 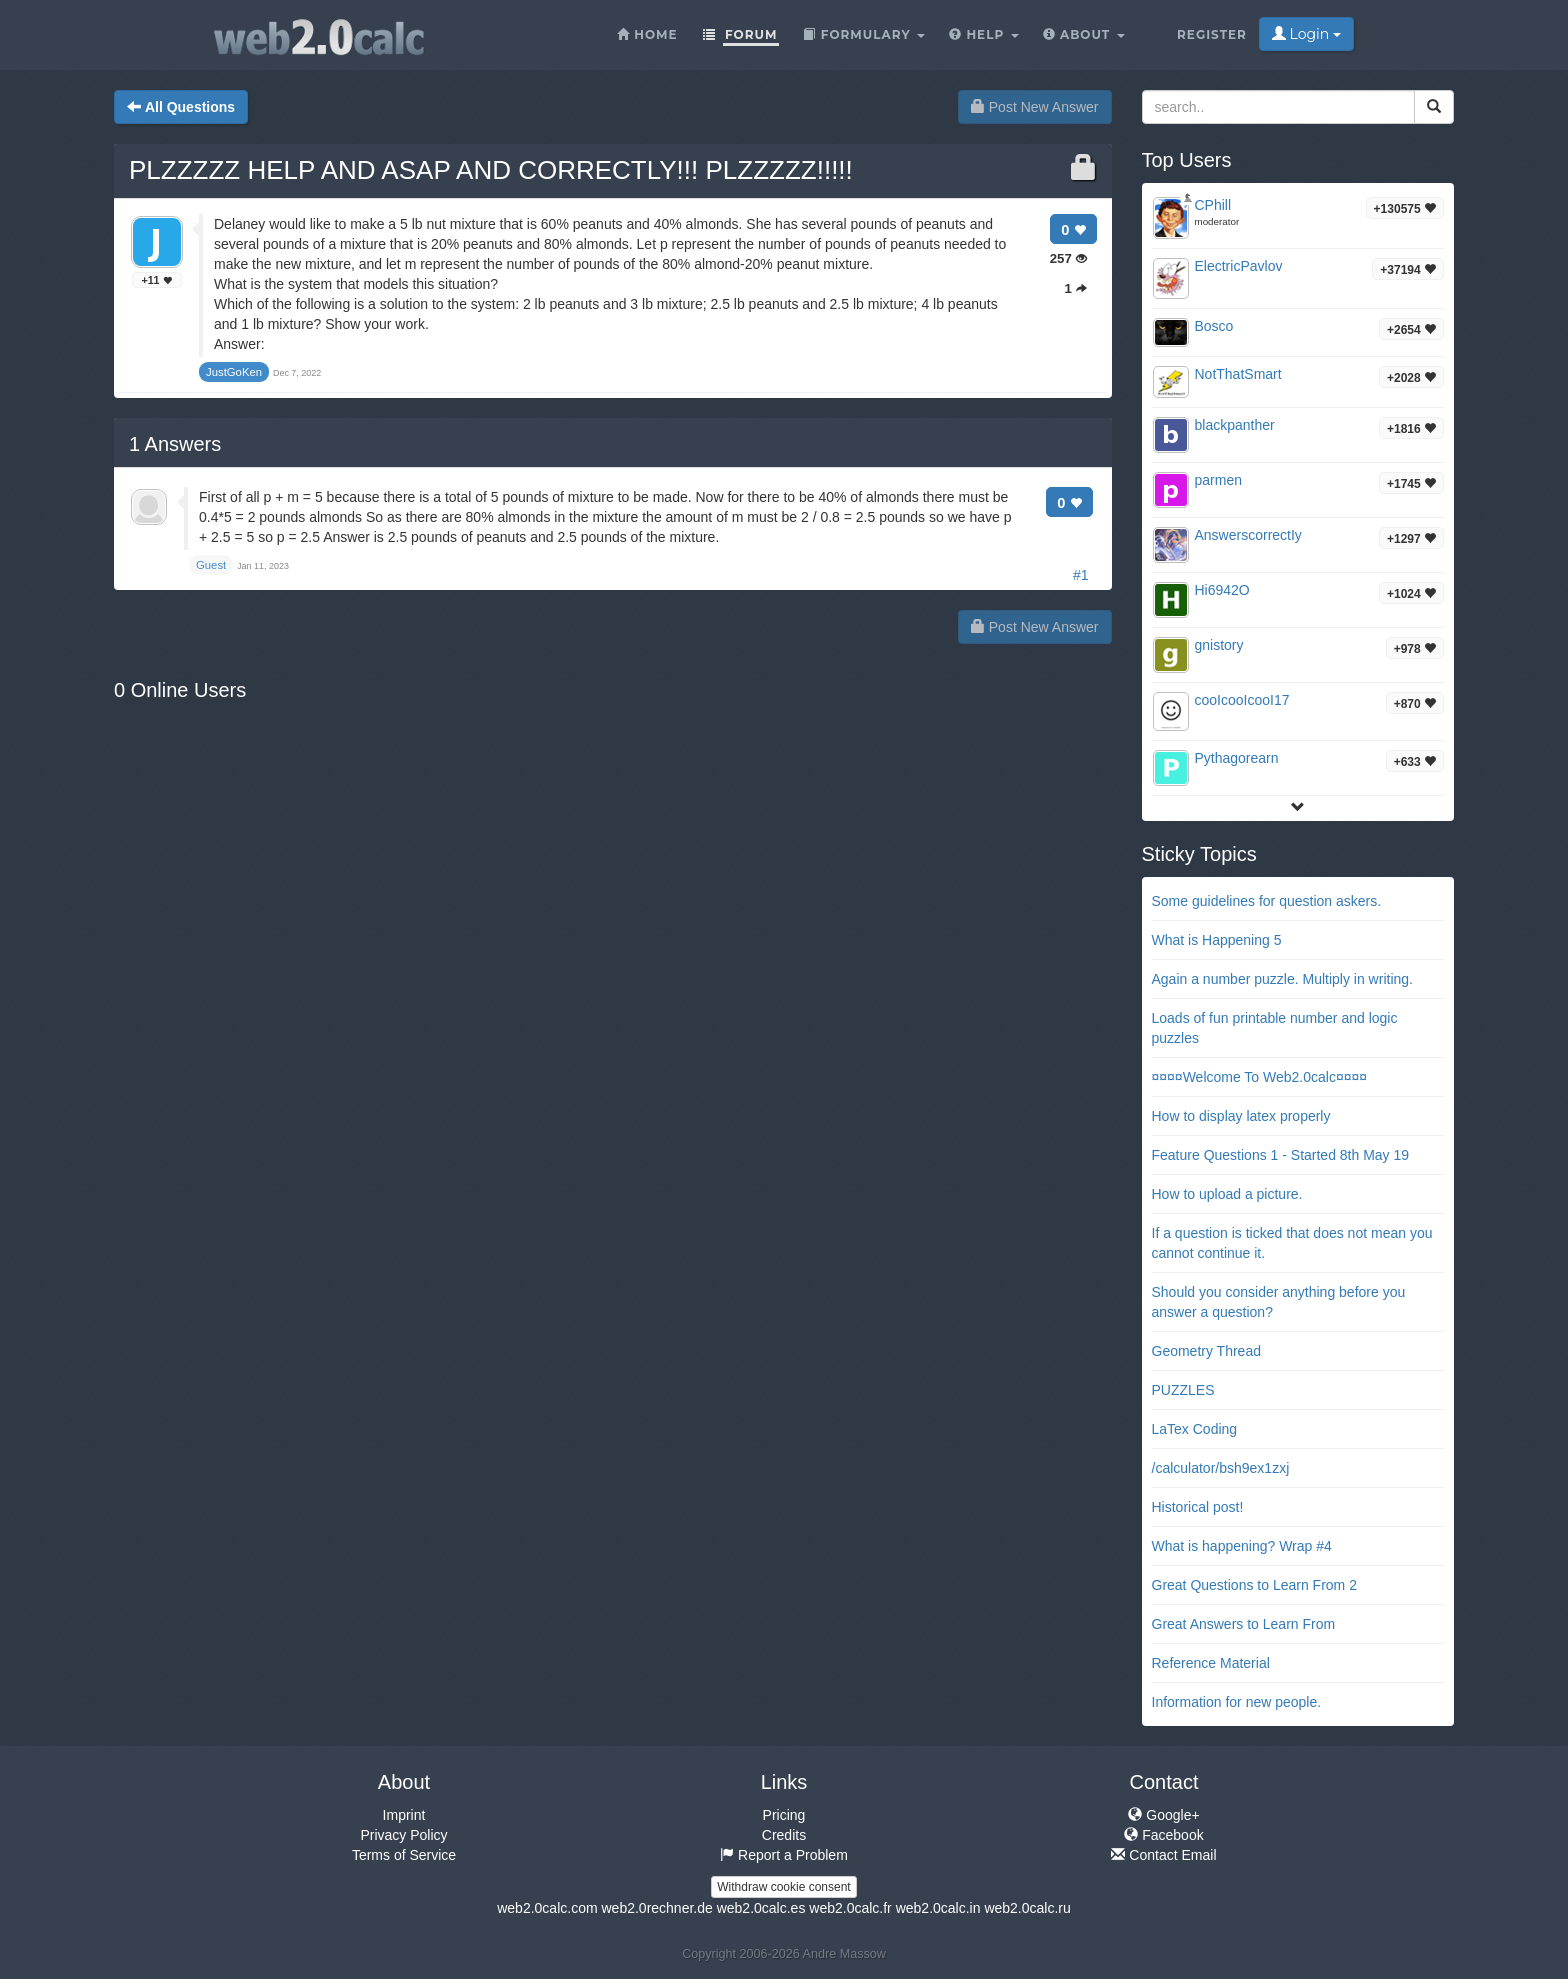 What do you see at coordinates (1241, 1116) in the screenshot?
I see `How to display latex properly` at bounding box center [1241, 1116].